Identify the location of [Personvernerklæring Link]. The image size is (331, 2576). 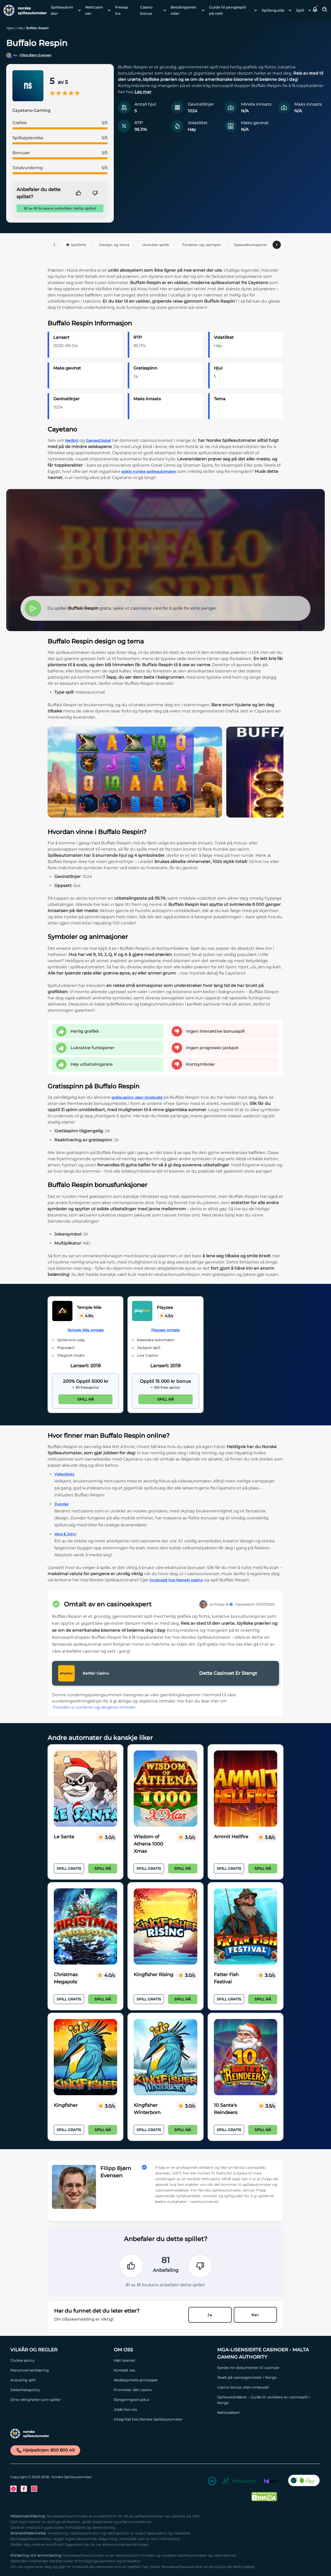
(59, 2370).